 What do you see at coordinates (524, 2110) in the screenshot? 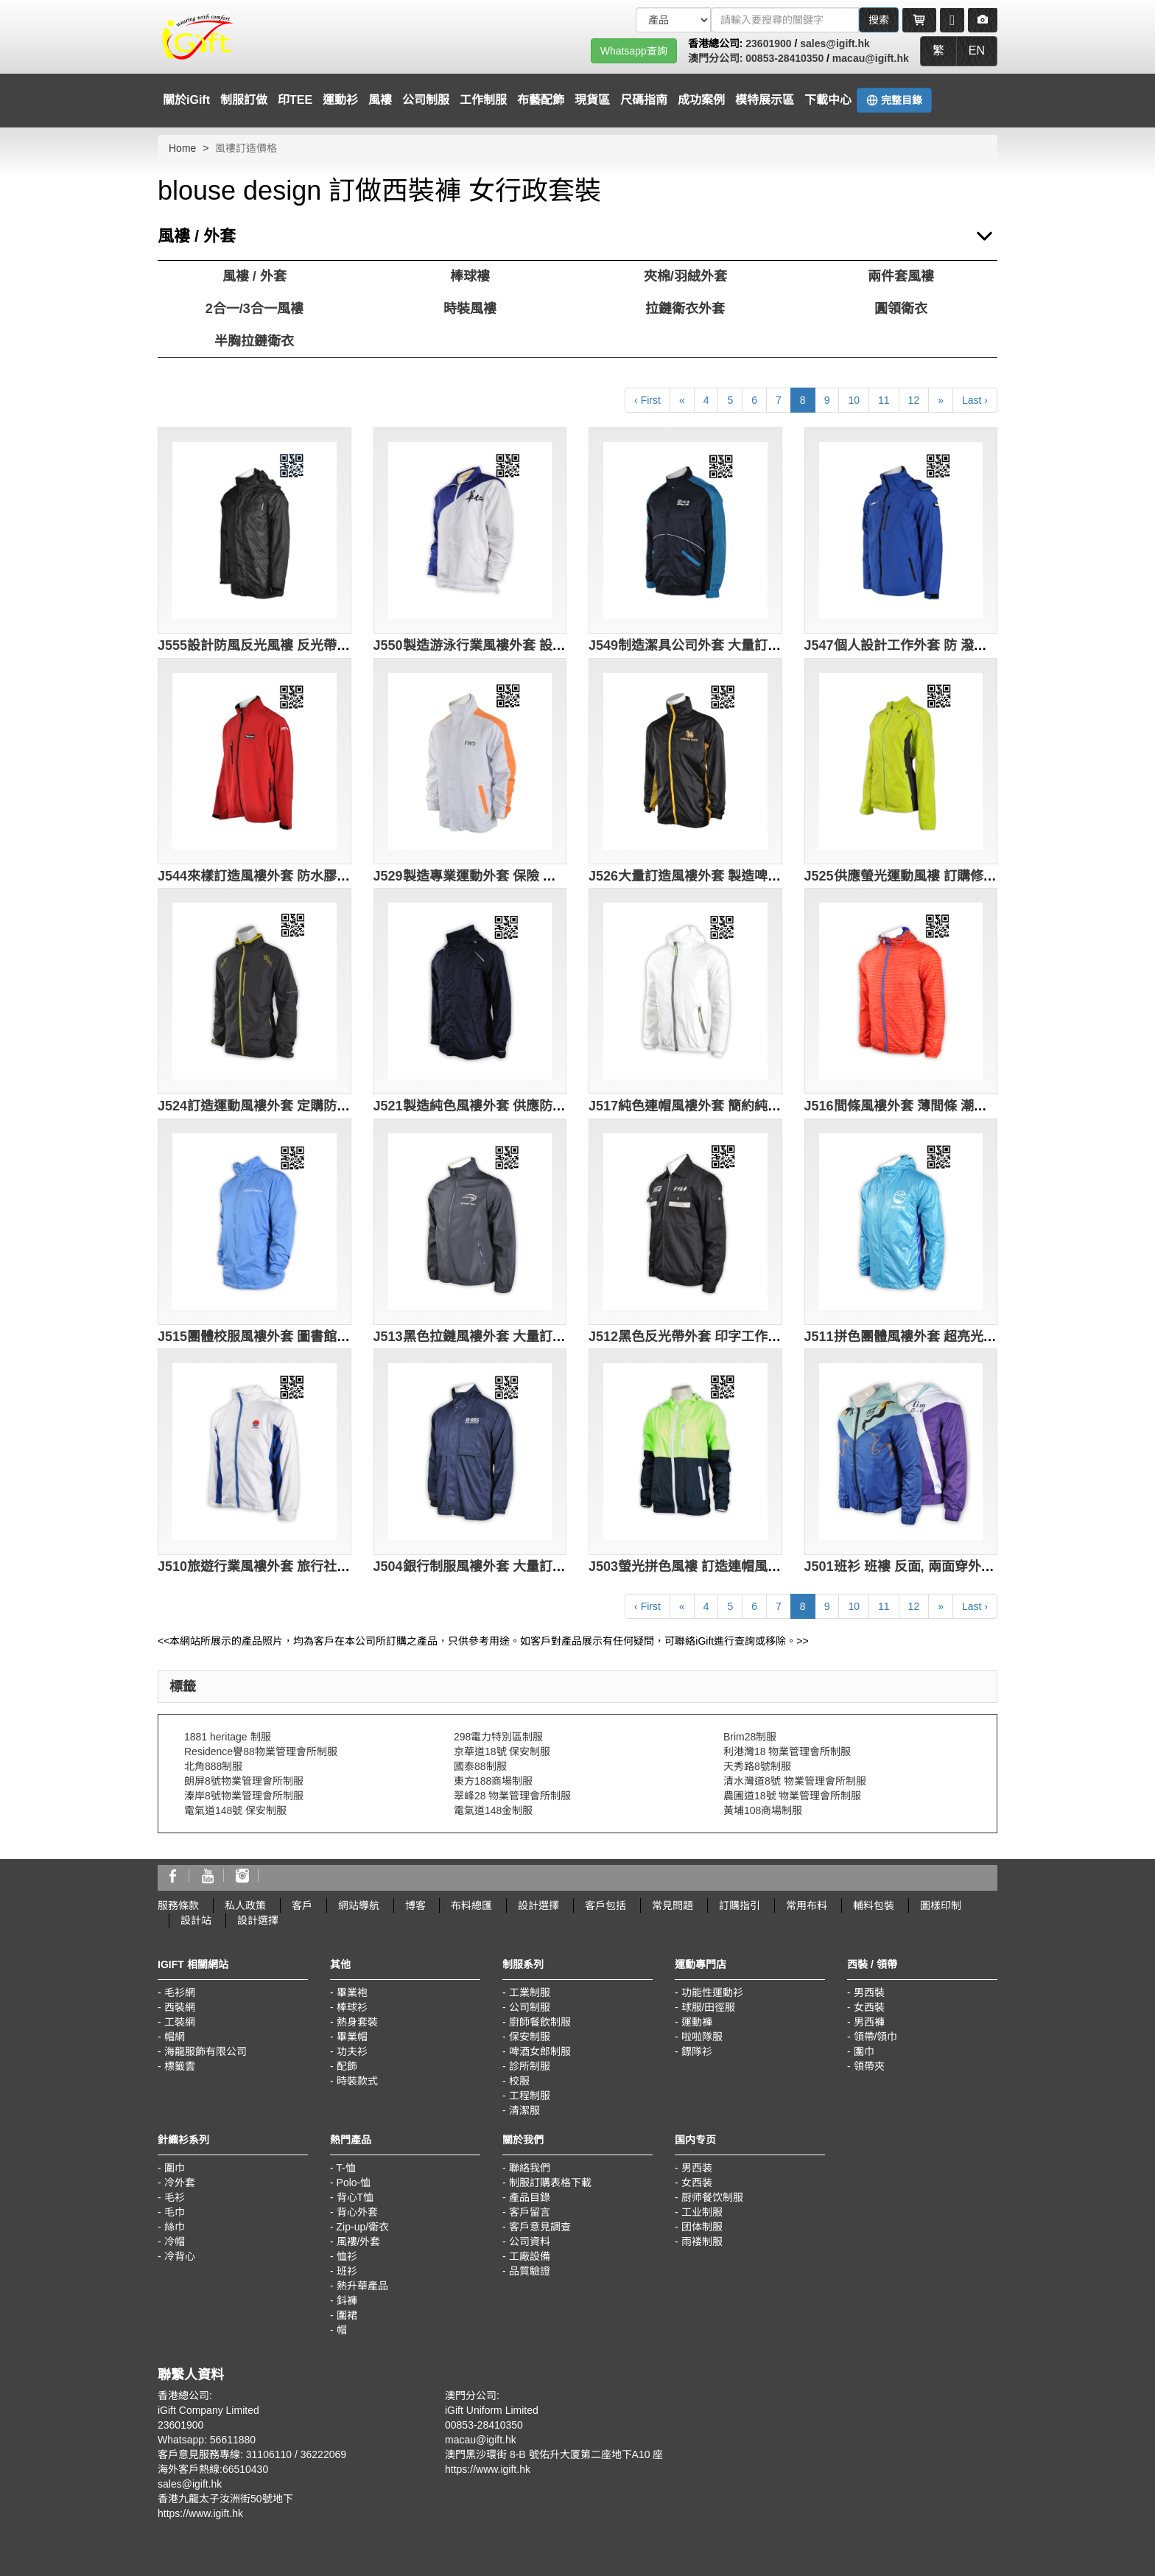
I see `清潔服` at bounding box center [524, 2110].